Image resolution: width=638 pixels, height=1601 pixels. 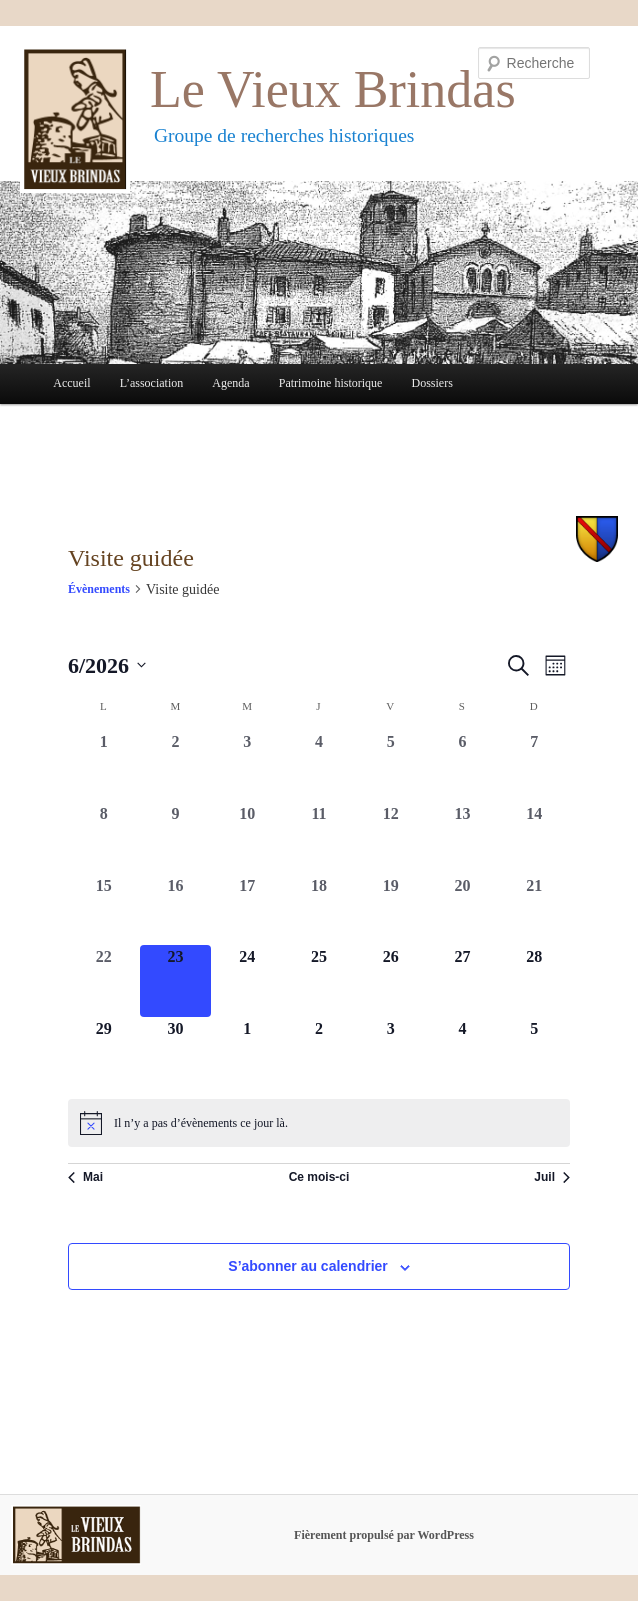 I want to click on S’abonner au calendrier, so click(x=308, y=1266).